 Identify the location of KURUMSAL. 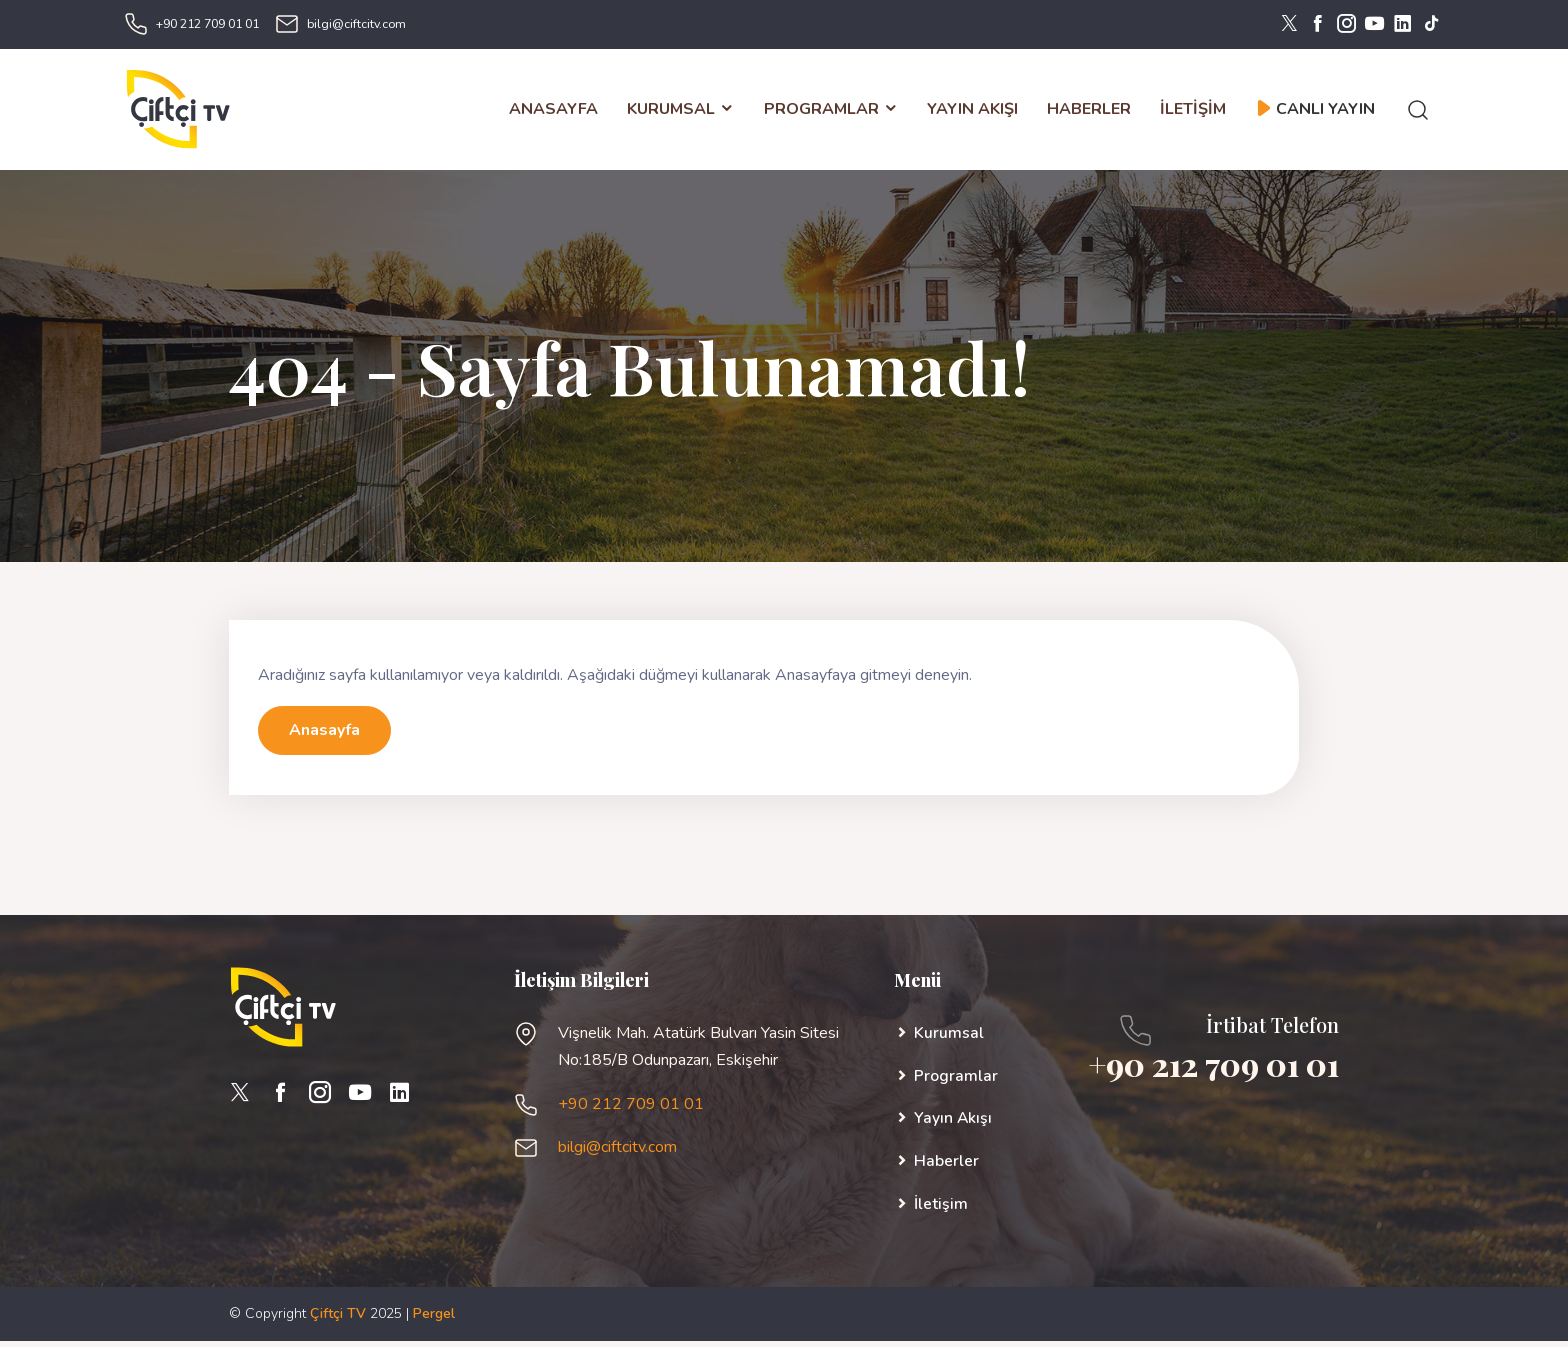
(681, 112).